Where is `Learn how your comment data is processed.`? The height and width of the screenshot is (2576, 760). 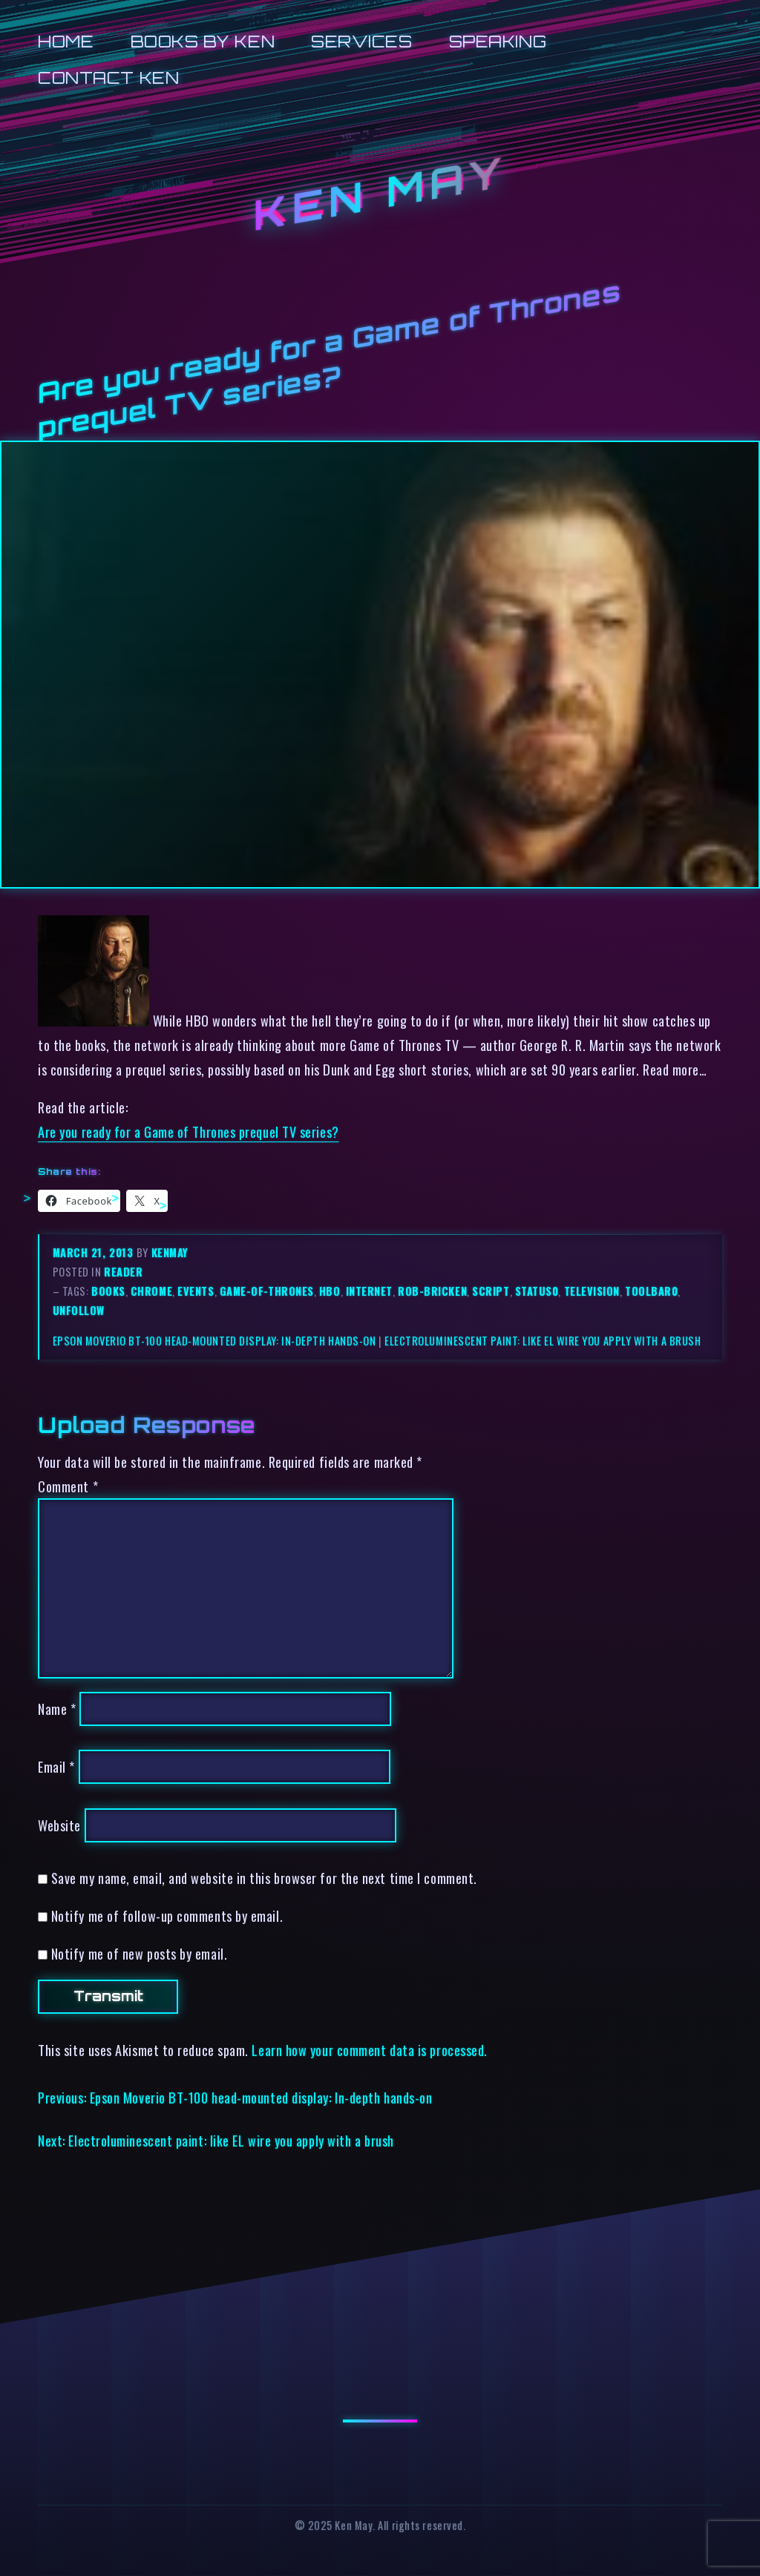
Learn how your comment data is processed. is located at coordinates (369, 2050).